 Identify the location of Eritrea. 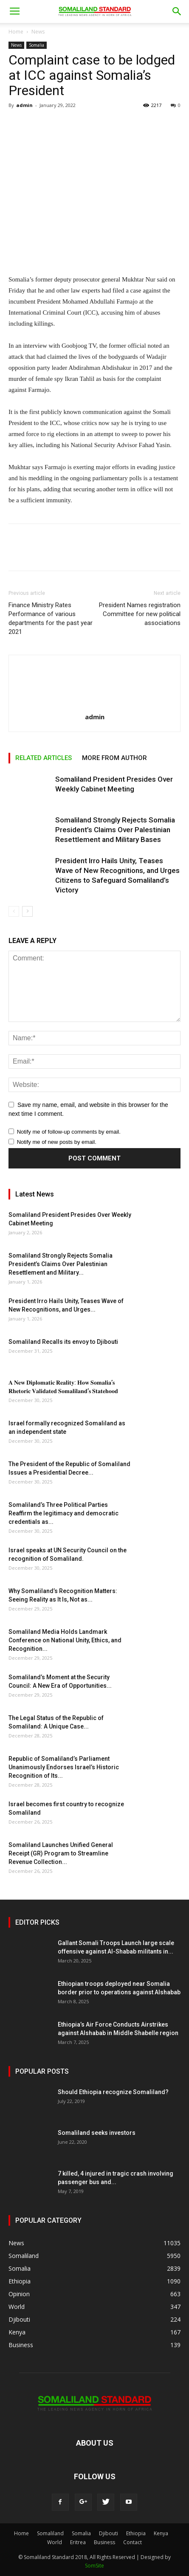
(78, 2542).